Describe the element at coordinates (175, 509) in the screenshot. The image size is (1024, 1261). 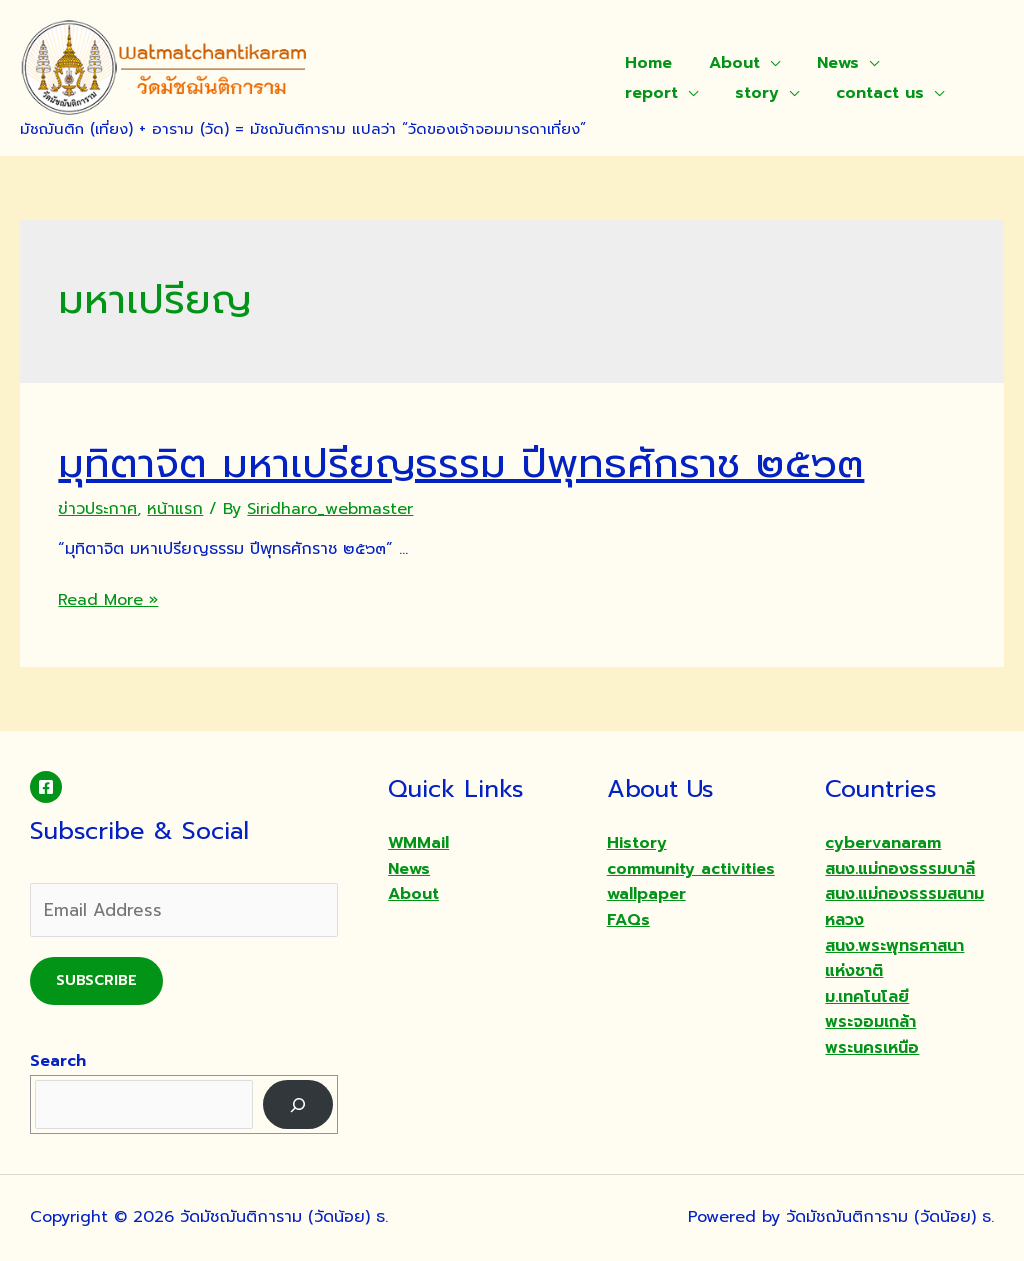
I see `หน้าแรก` at that location.